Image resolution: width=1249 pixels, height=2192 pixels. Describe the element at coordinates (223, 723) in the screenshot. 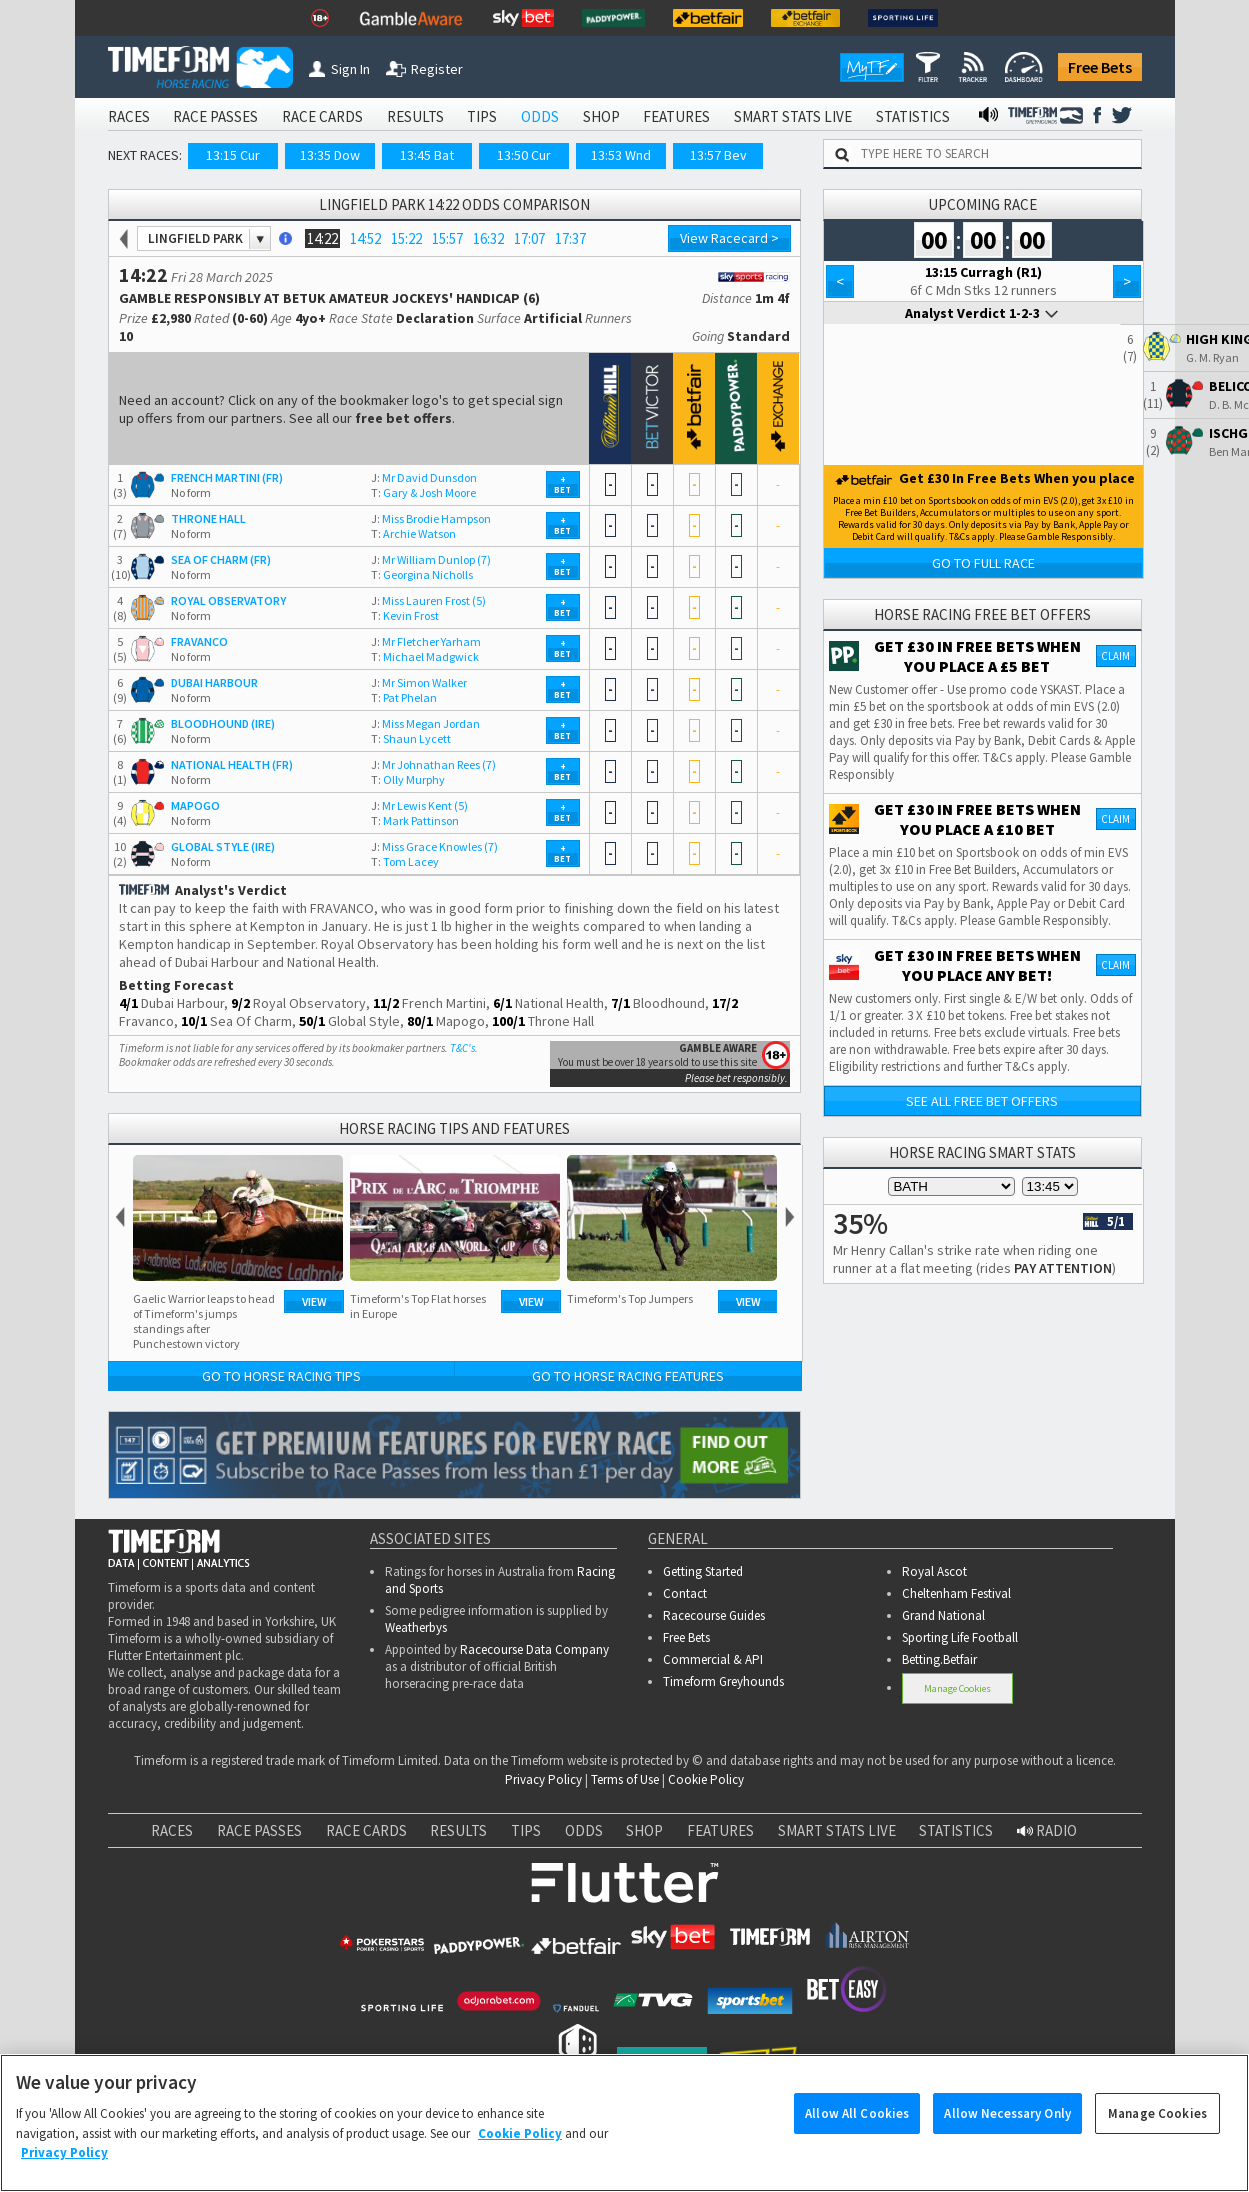

I see `BLOODHOUND (IRE)` at that location.